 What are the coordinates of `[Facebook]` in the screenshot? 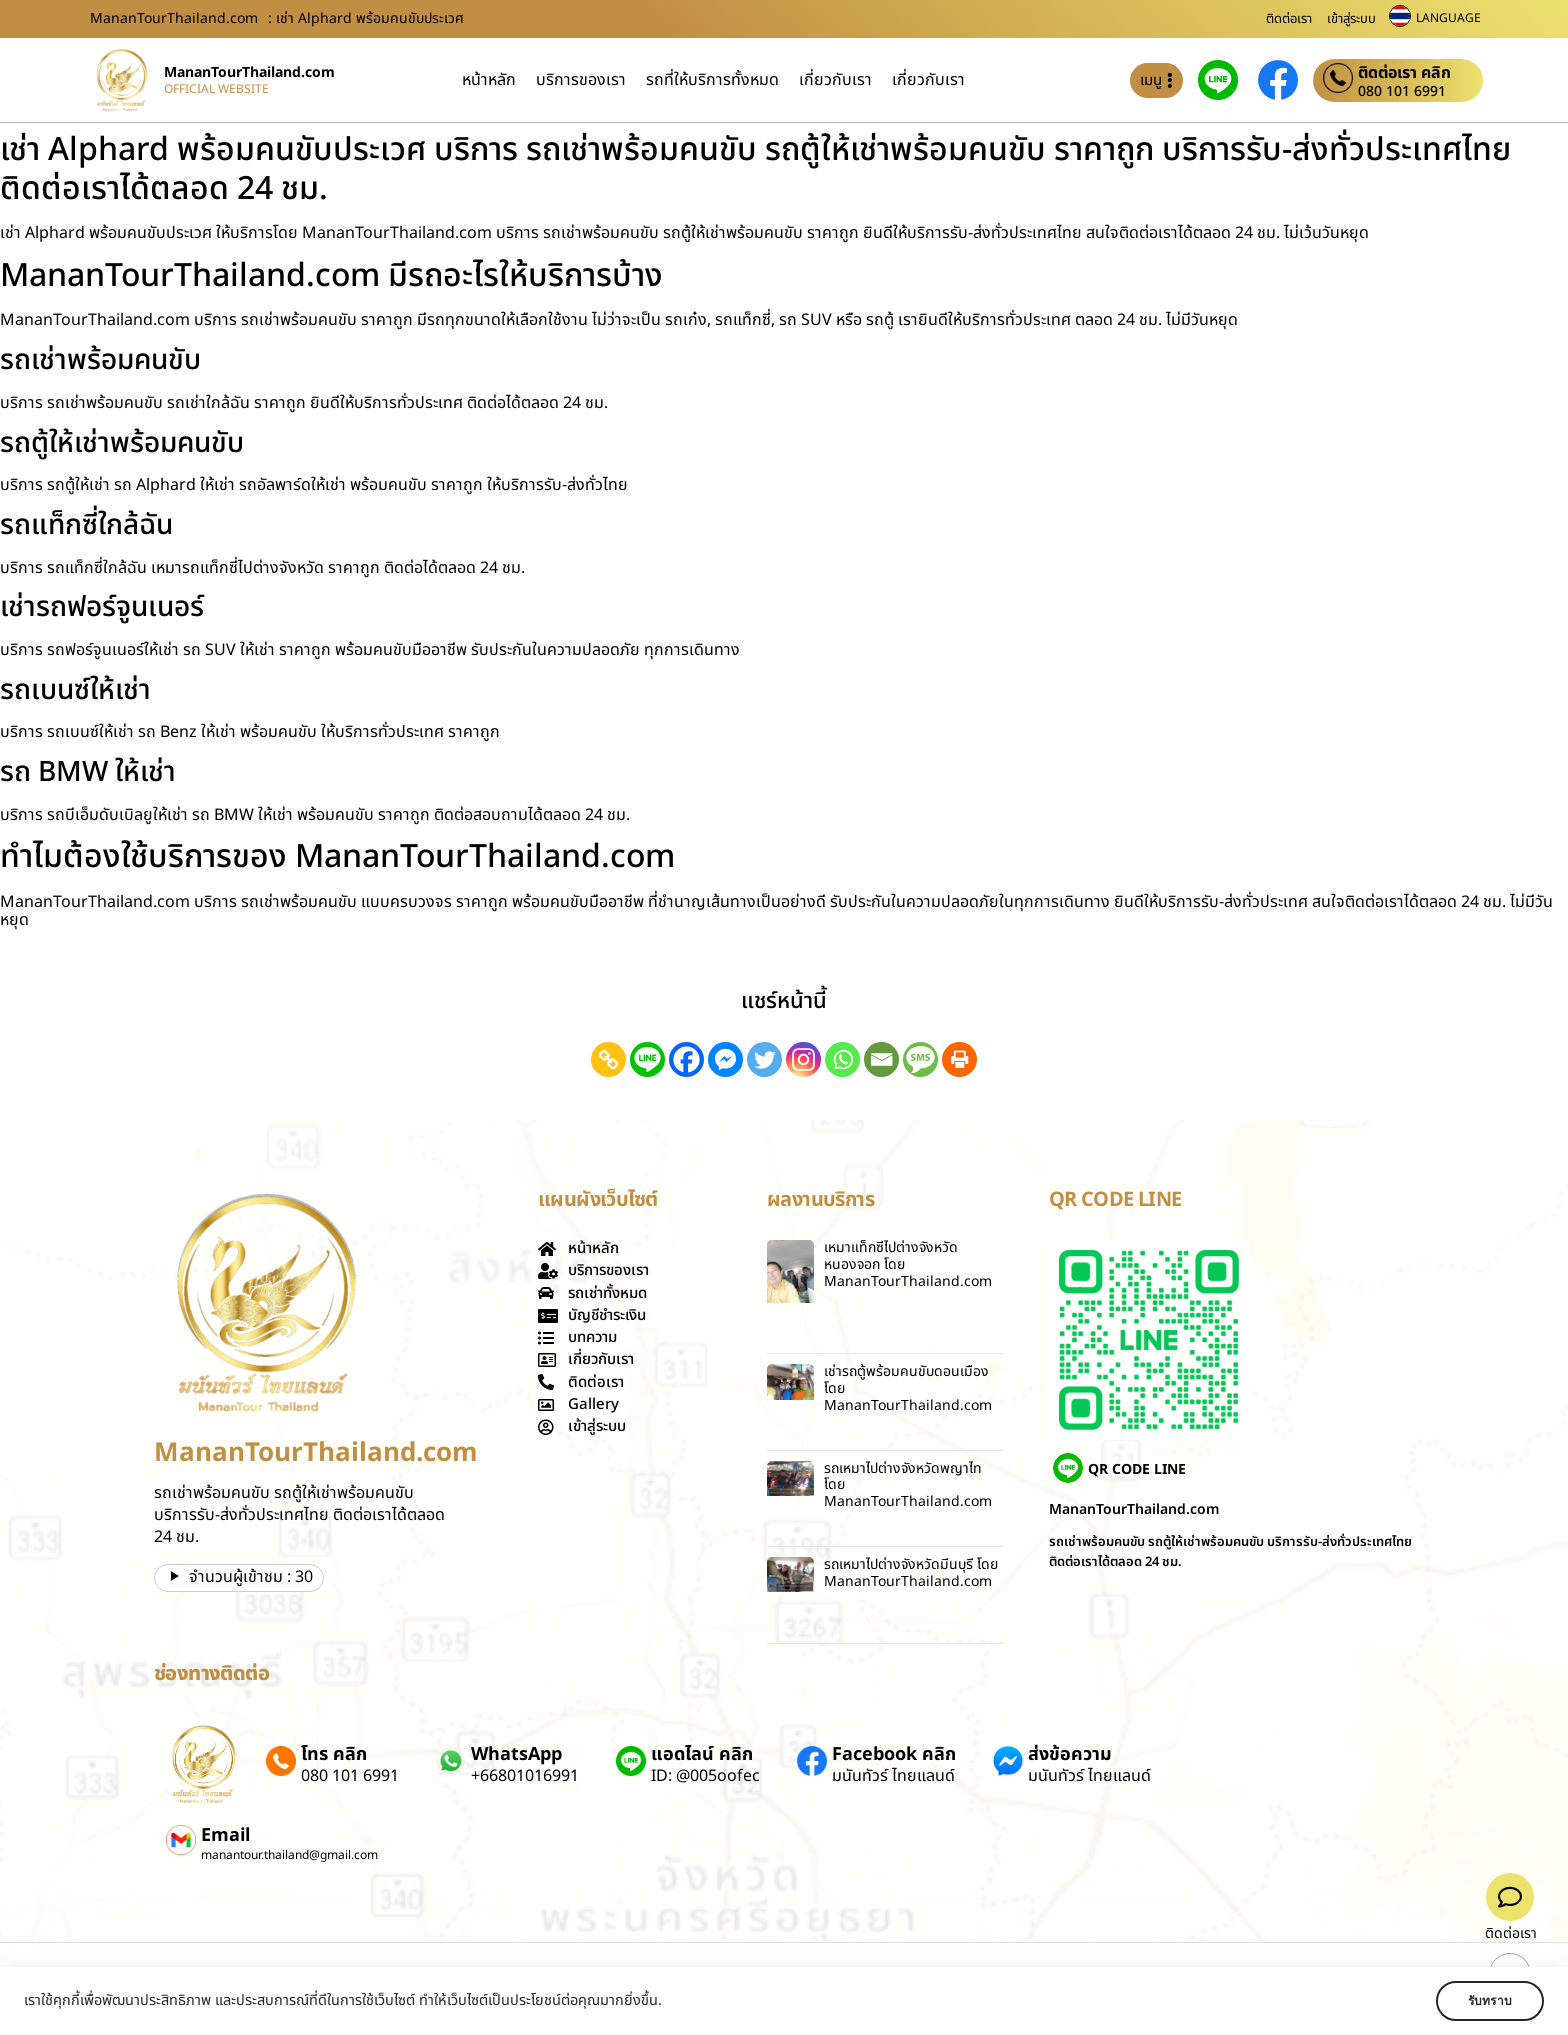 It's located at (686, 1059).